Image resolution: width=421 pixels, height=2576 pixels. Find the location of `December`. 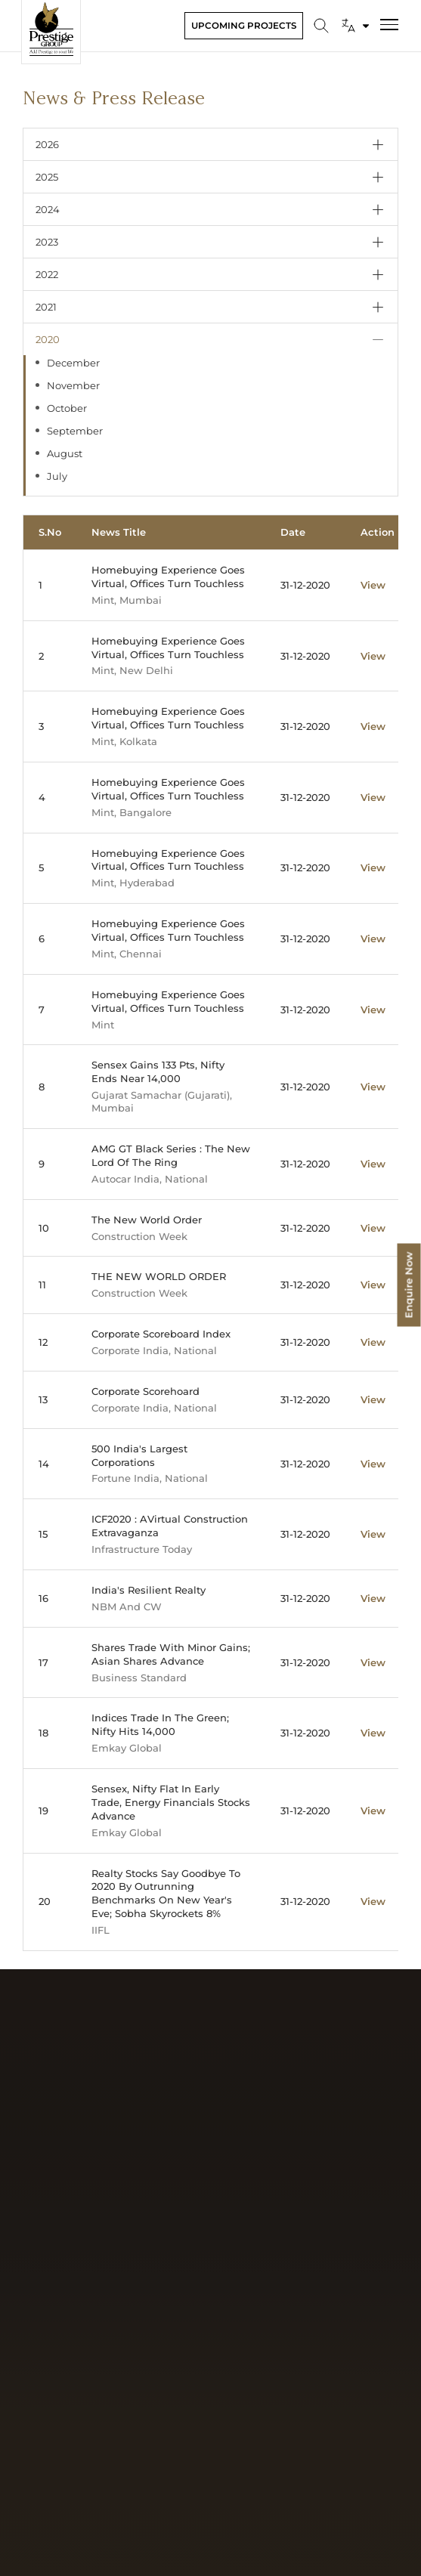

December is located at coordinates (73, 363).